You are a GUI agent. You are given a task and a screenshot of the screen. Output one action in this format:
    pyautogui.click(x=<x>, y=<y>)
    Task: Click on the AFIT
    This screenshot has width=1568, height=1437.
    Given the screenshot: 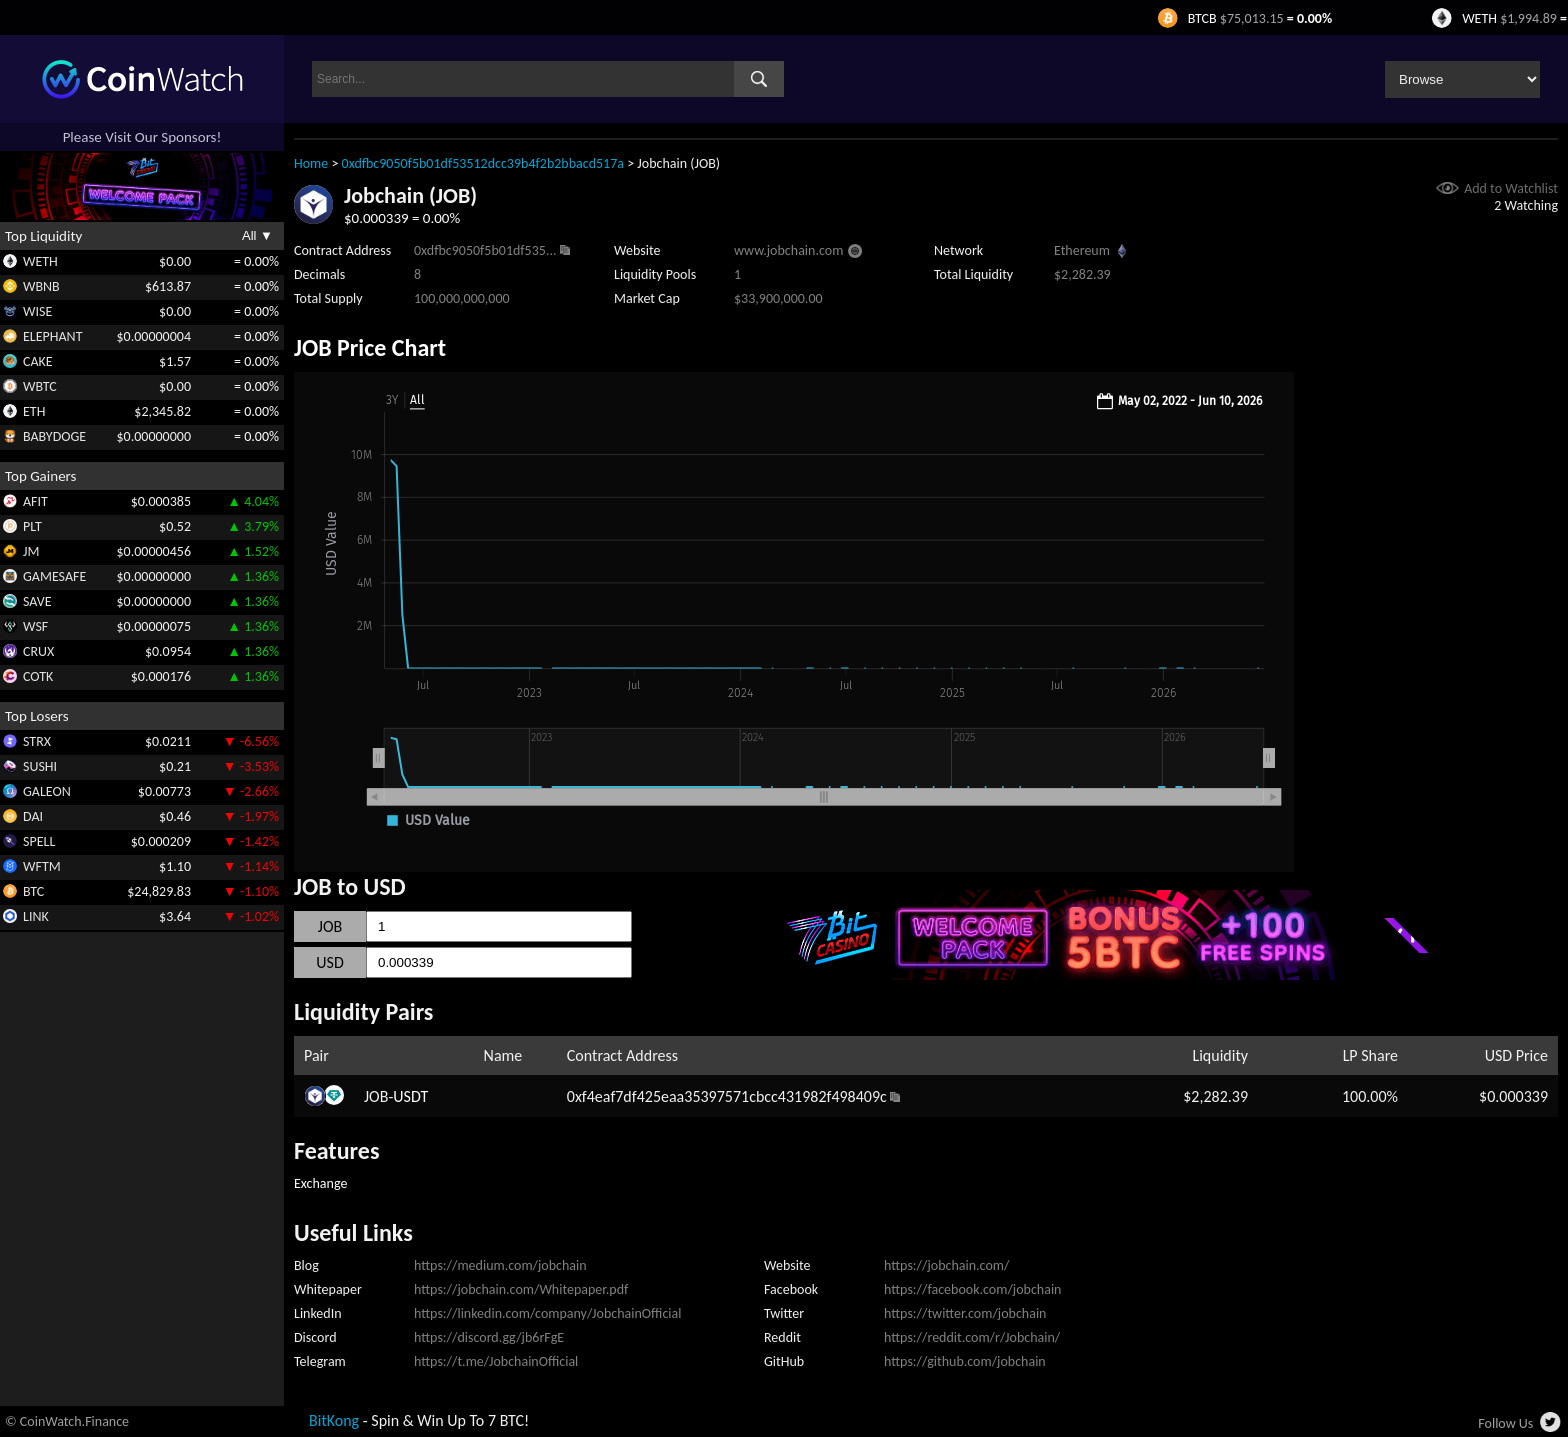 What is the action you would take?
    pyautogui.click(x=35, y=501)
    